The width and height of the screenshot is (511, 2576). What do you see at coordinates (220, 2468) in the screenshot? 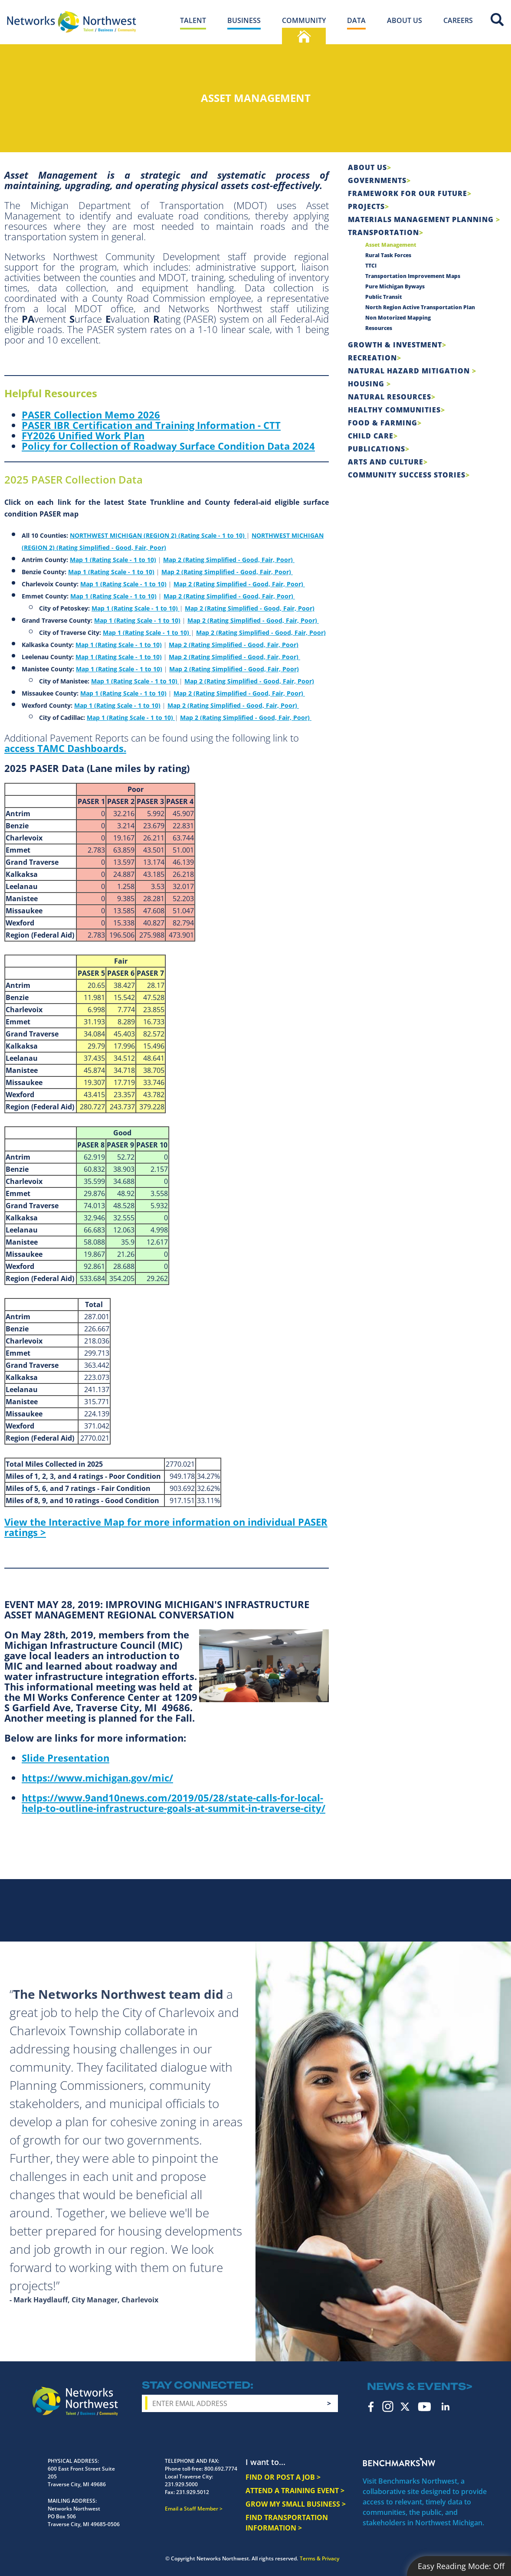
I see `800.692.7774` at bounding box center [220, 2468].